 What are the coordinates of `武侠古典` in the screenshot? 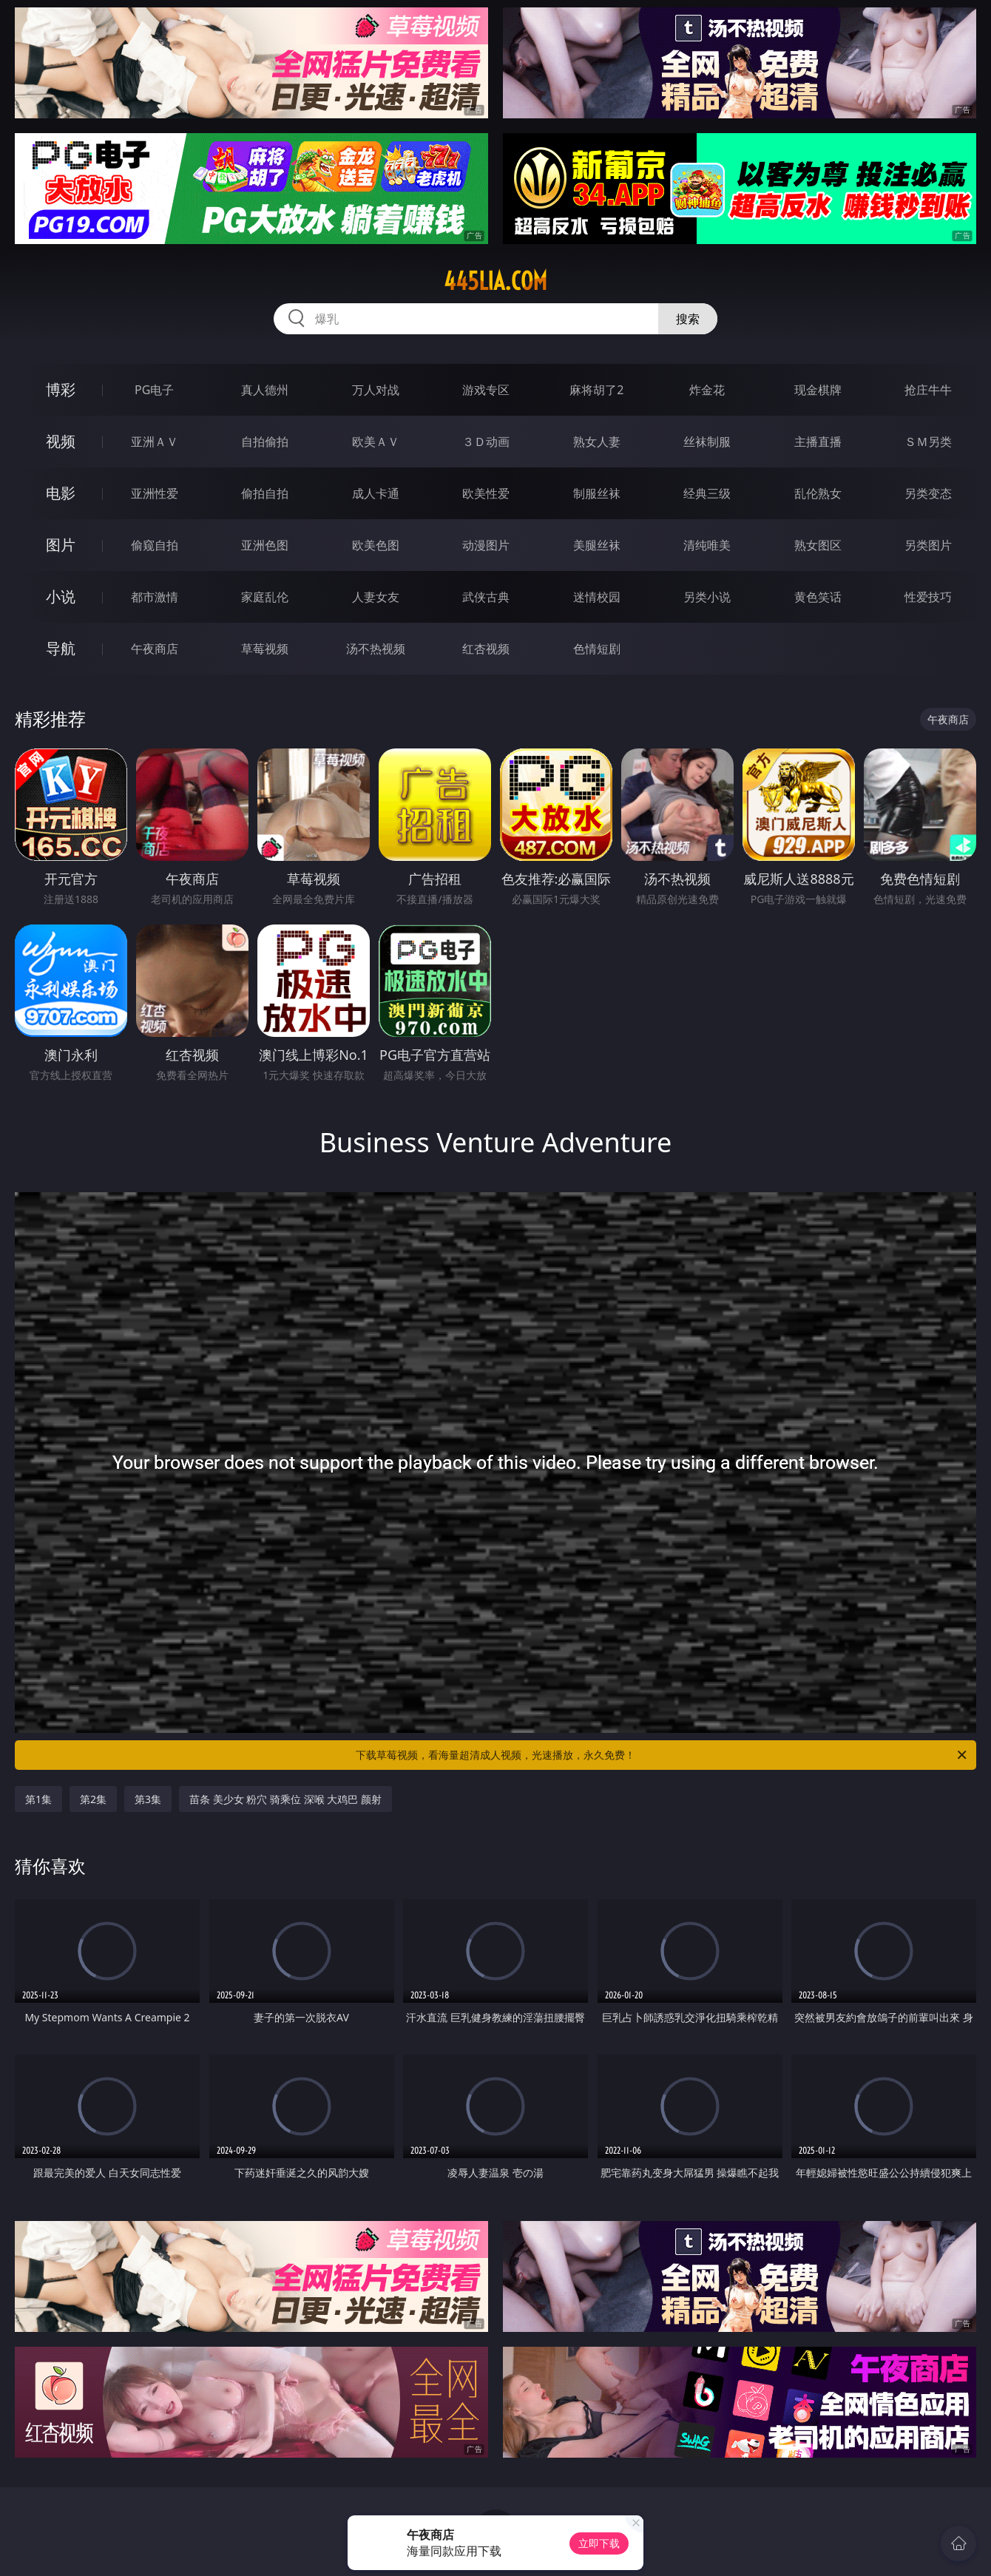 It's located at (486, 597).